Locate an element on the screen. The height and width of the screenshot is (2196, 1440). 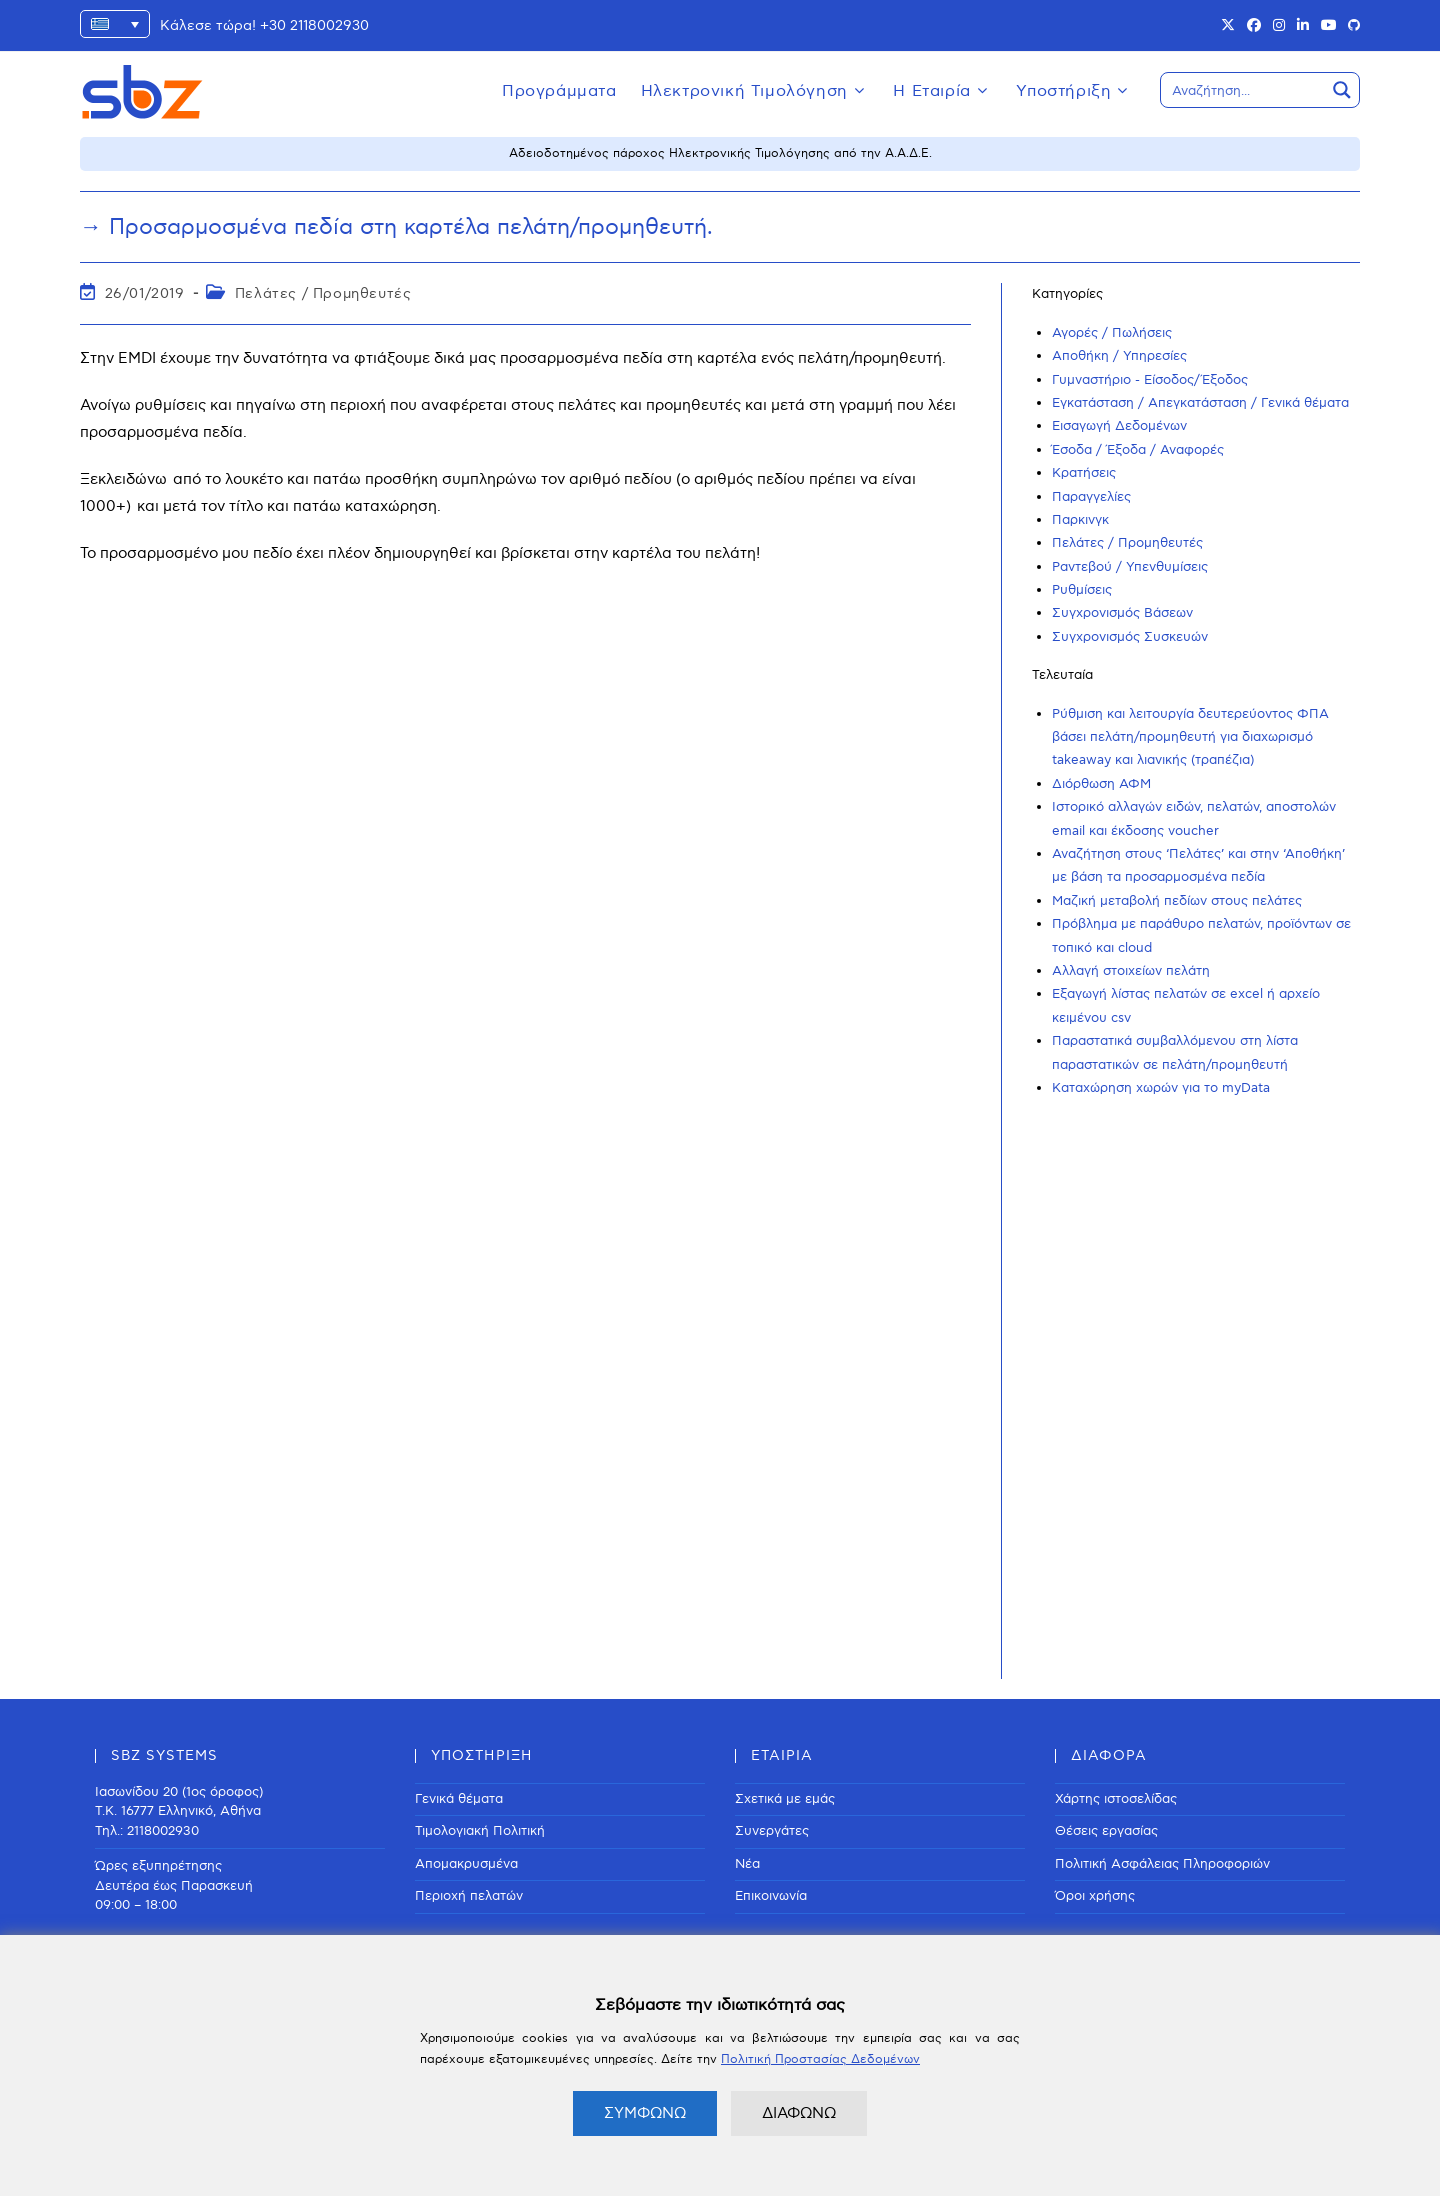
Αδειοδοτημένος πάροχος Ηλεκτρονικής Τιμολόγησης από την Α.Α.Δ.Ε. is located at coordinates (720, 153).